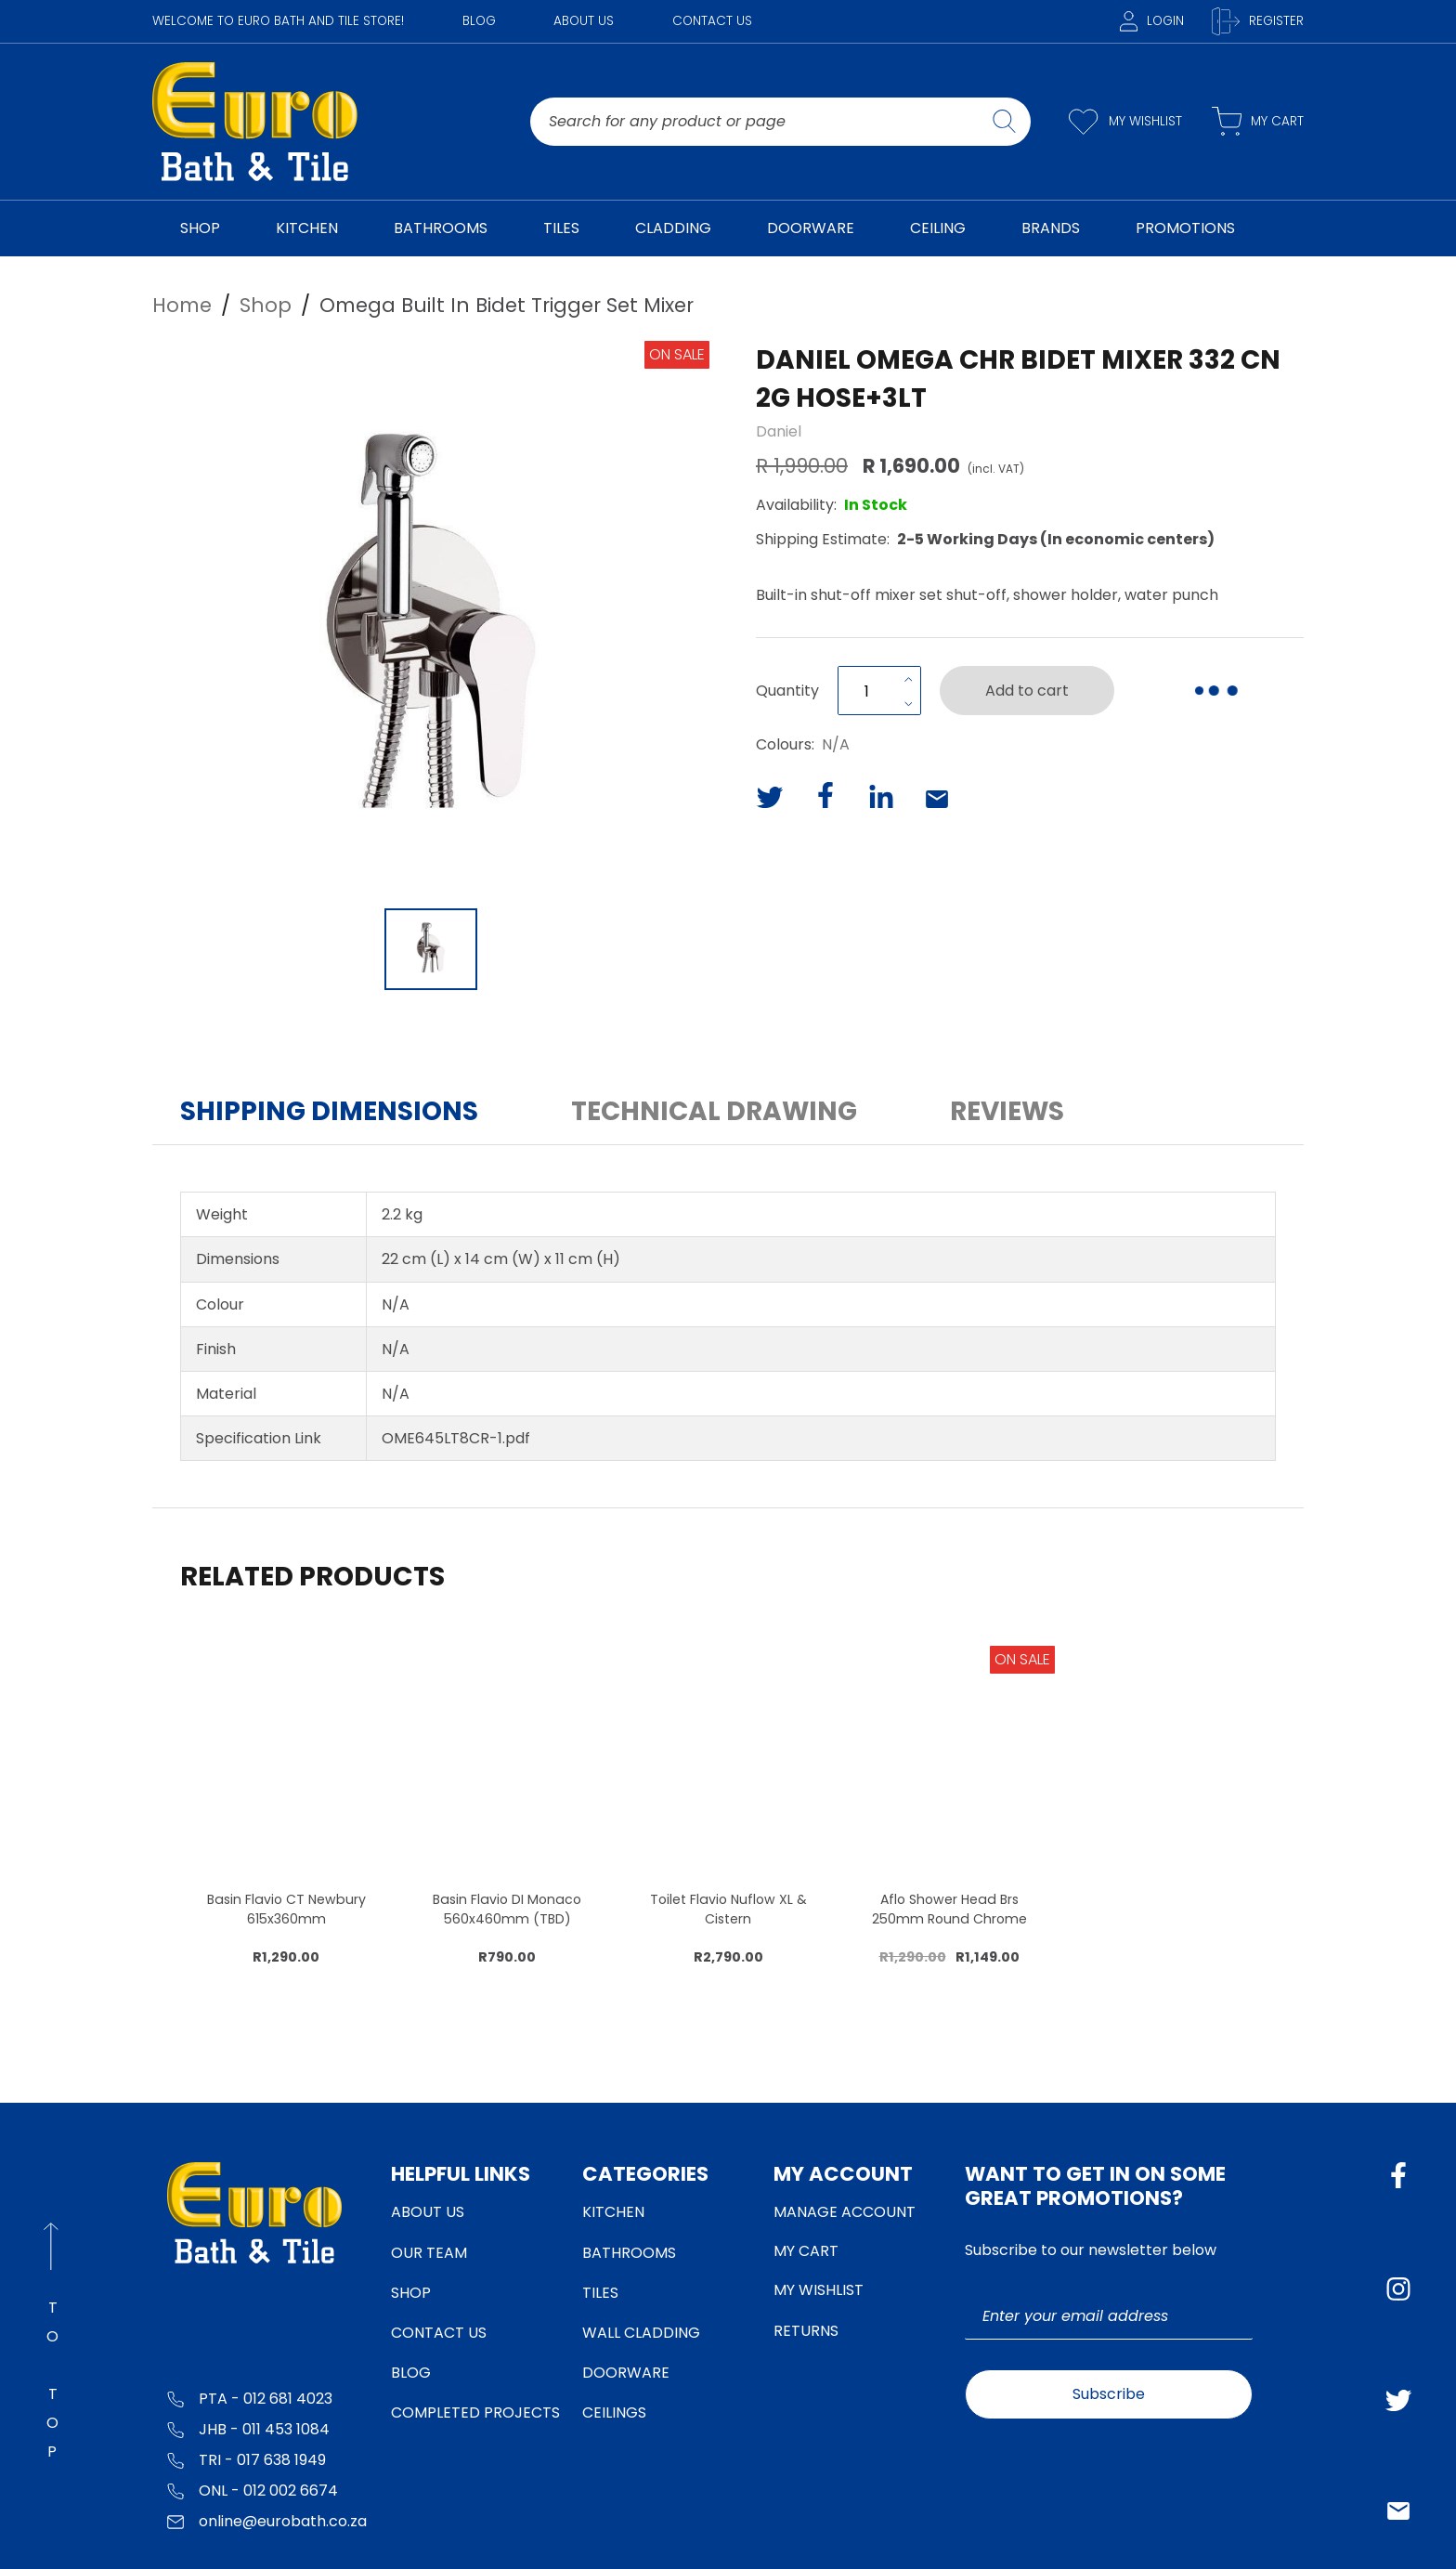 The image size is (1456, 2569). Describe the element at coordinates (600, 2292) in the screenshot. I see `Tiles` at that location.